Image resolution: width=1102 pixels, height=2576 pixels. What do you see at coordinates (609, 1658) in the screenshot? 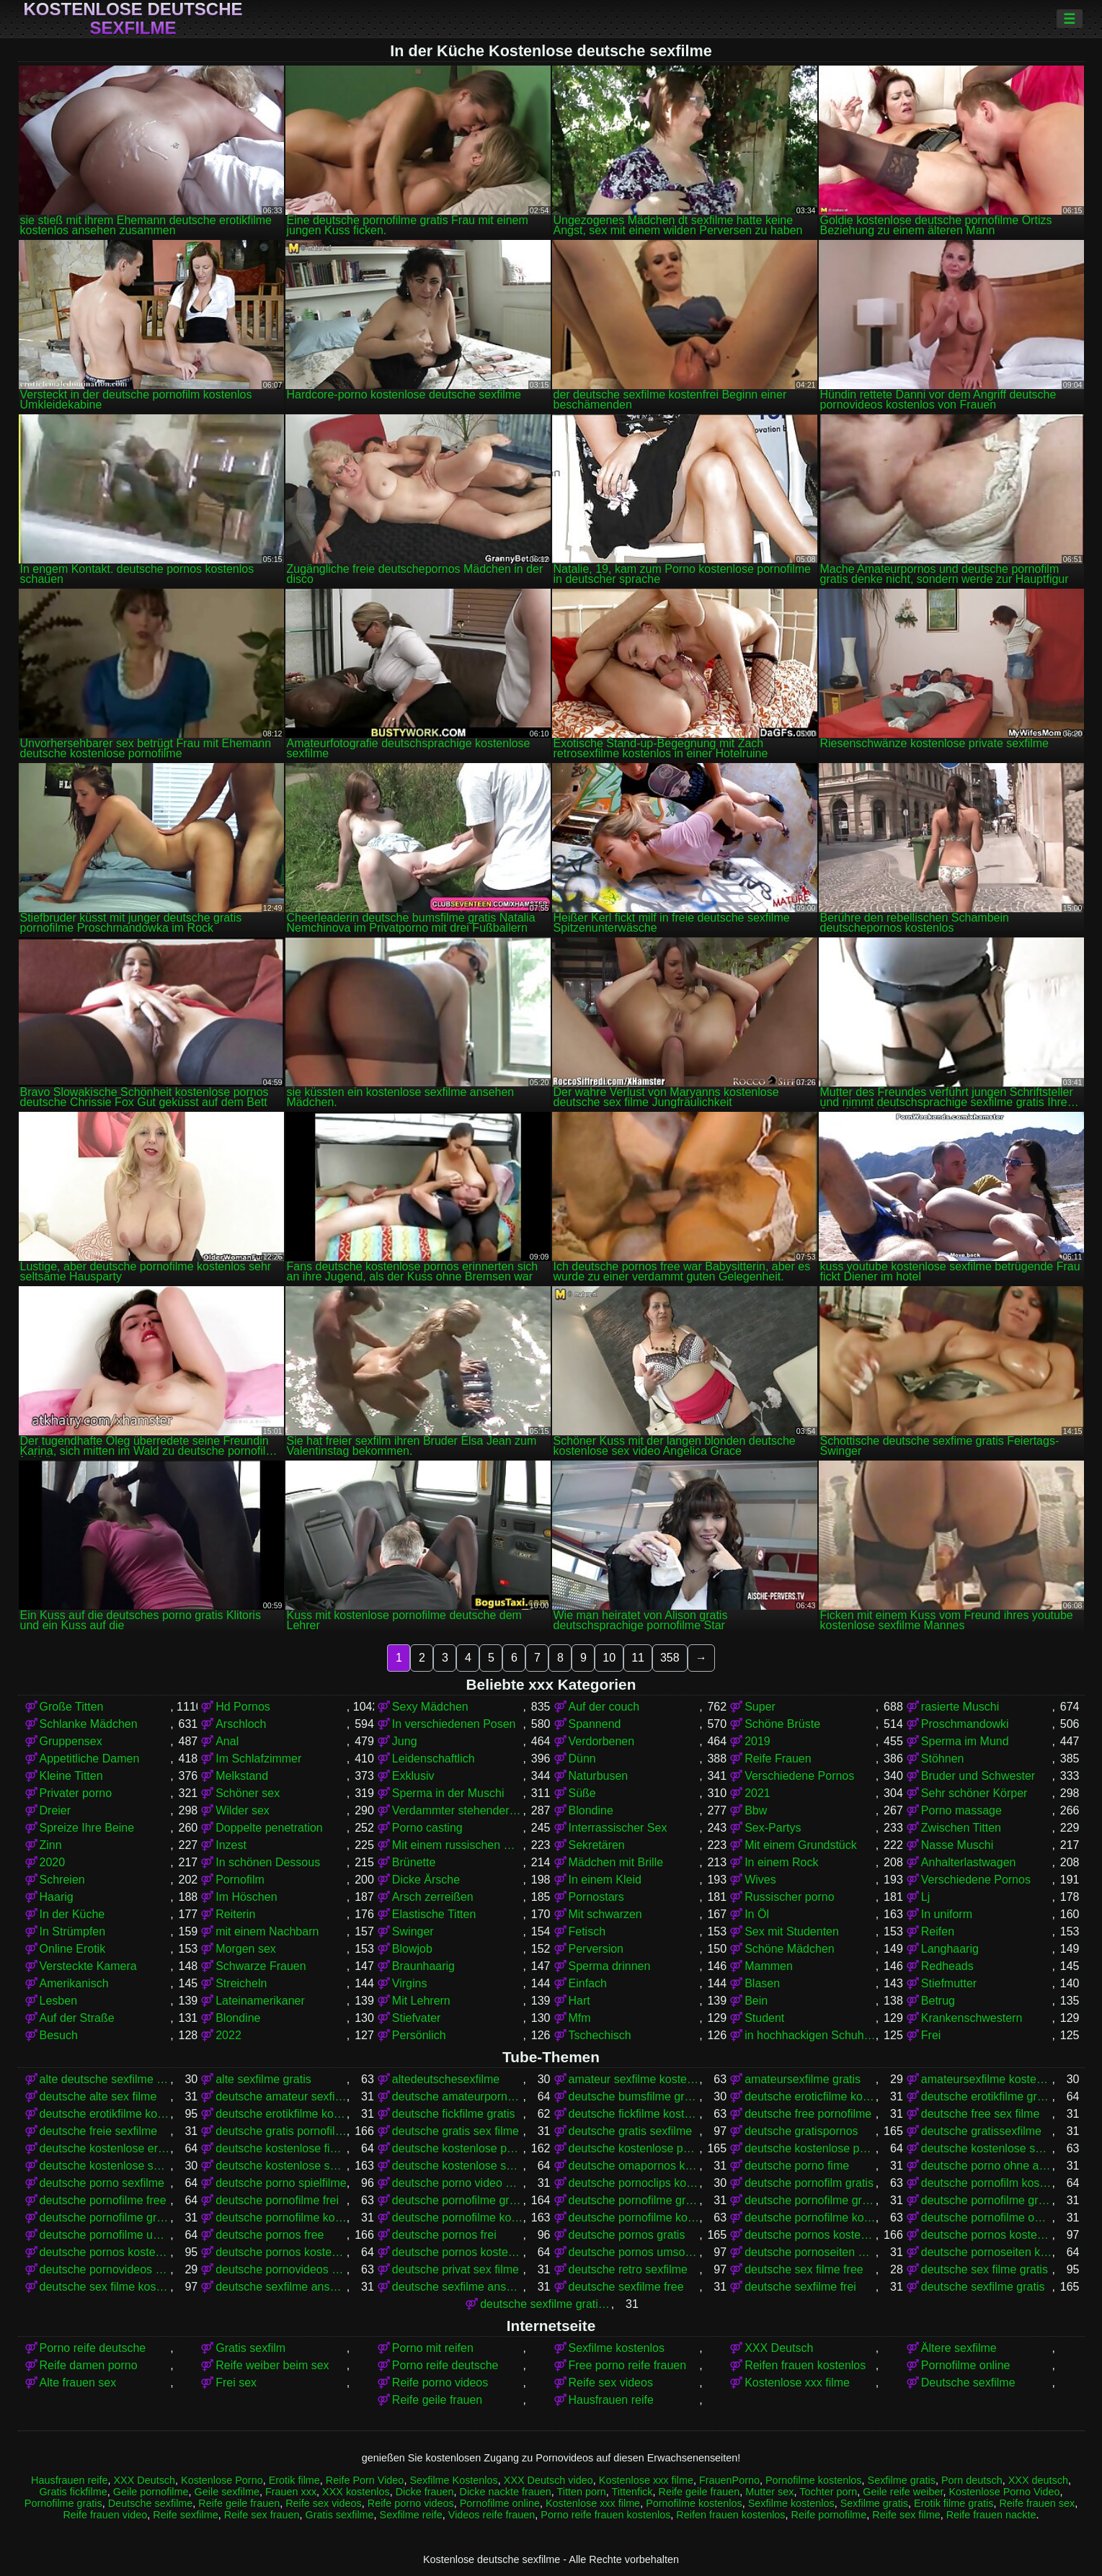
I see `10` at bounding box center [609, 1658].